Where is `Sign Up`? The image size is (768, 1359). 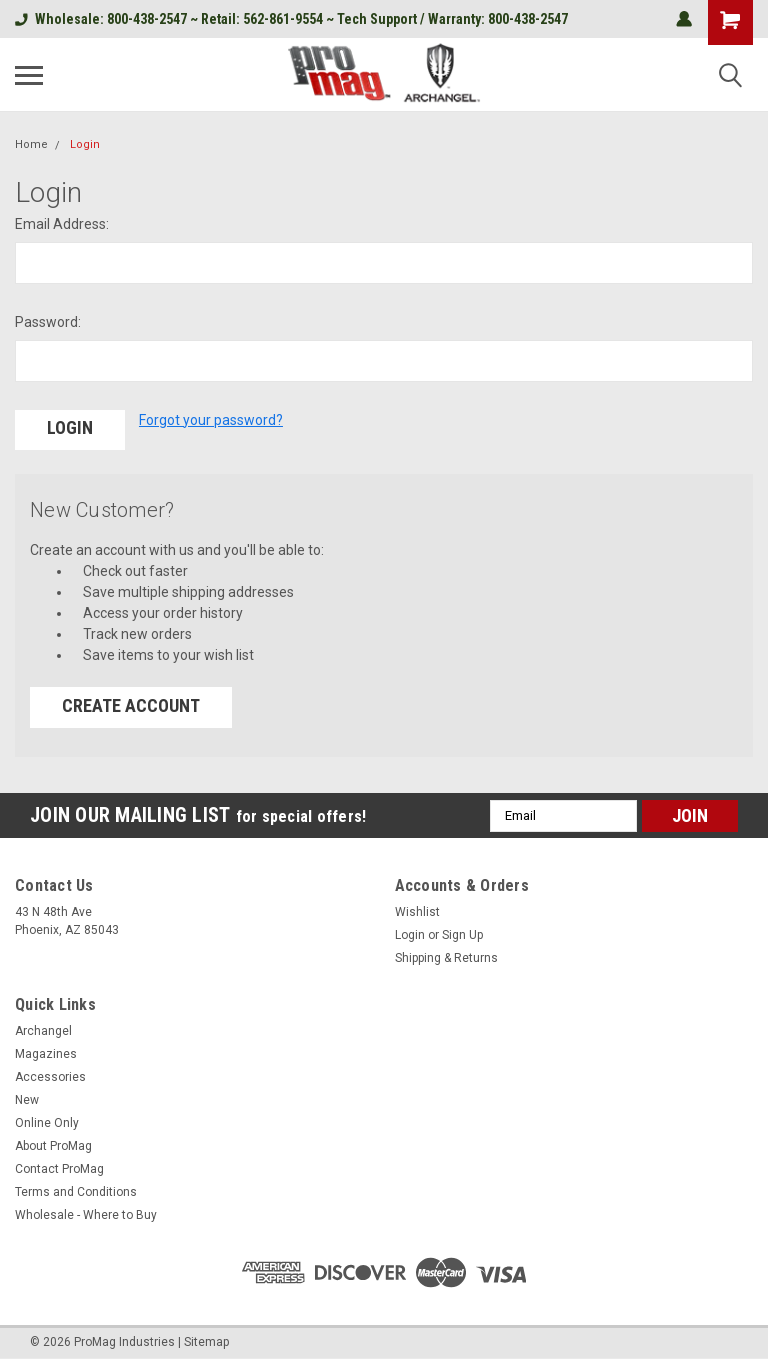 Sign Up is located at coordinates (462, 932).